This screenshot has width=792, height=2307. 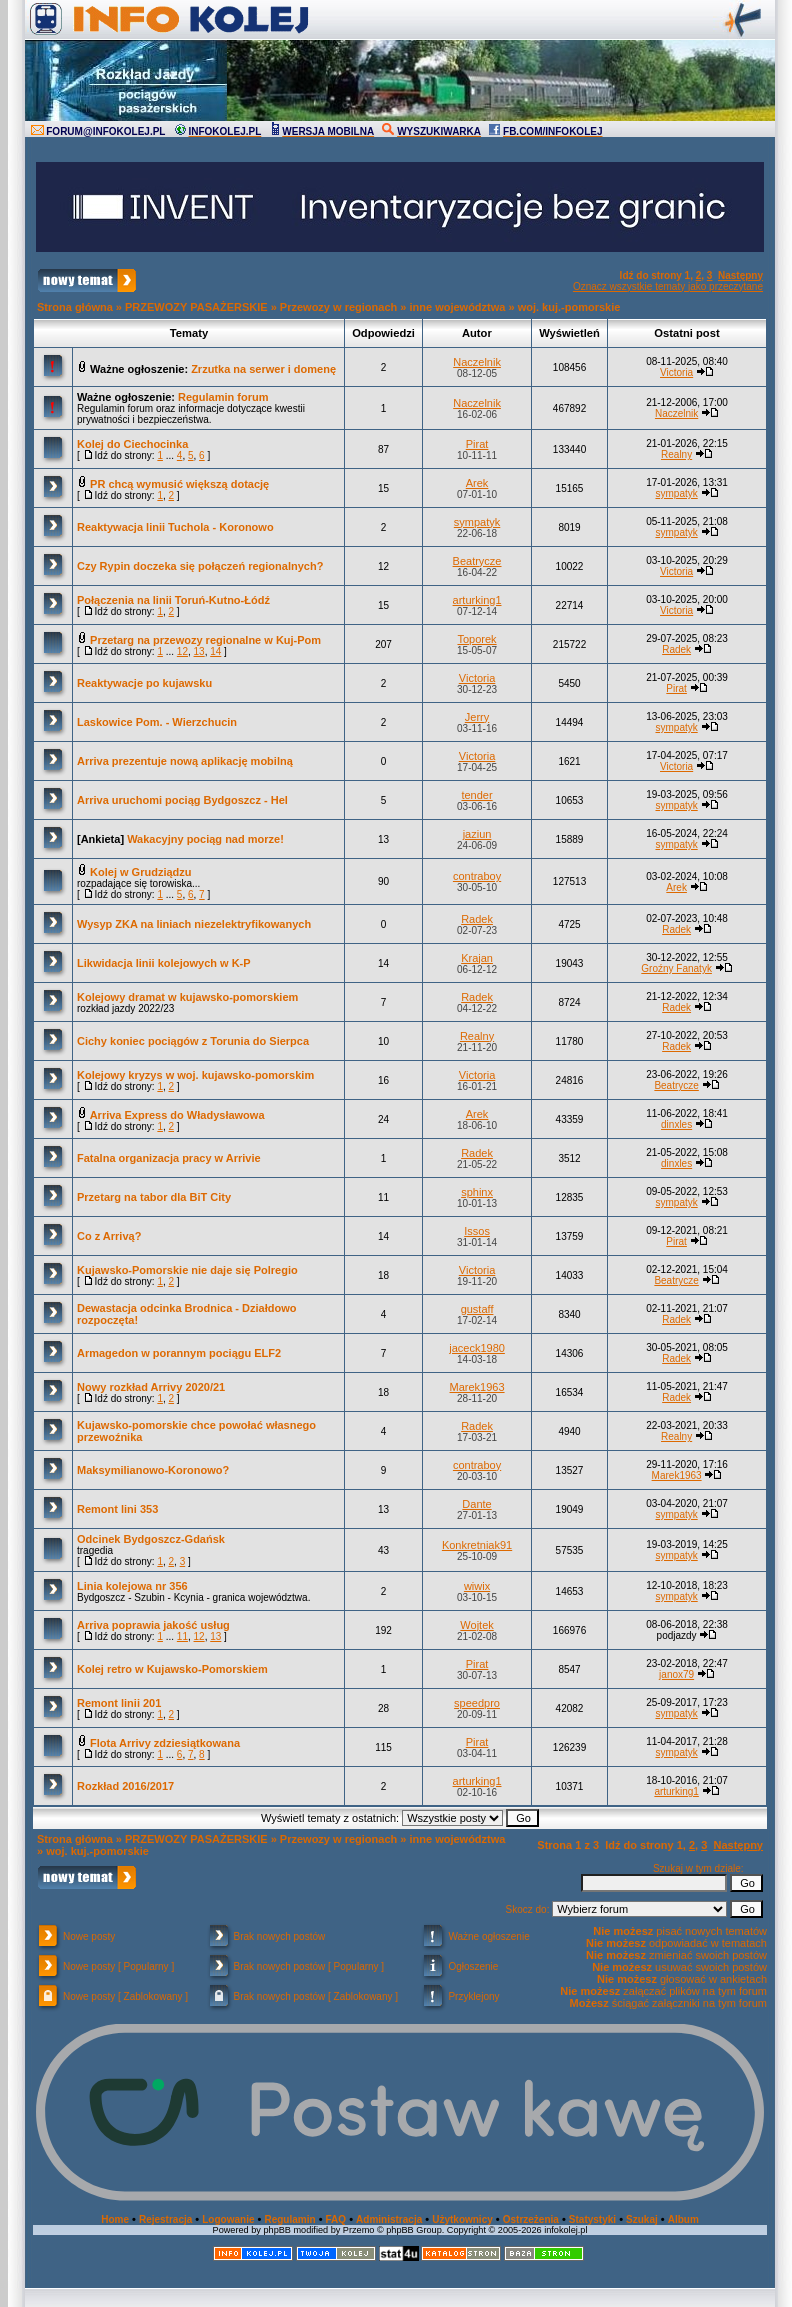 I want to click on Połączenia na linii Toruń-Kutno-Łódź, so click(x=173, y=600).